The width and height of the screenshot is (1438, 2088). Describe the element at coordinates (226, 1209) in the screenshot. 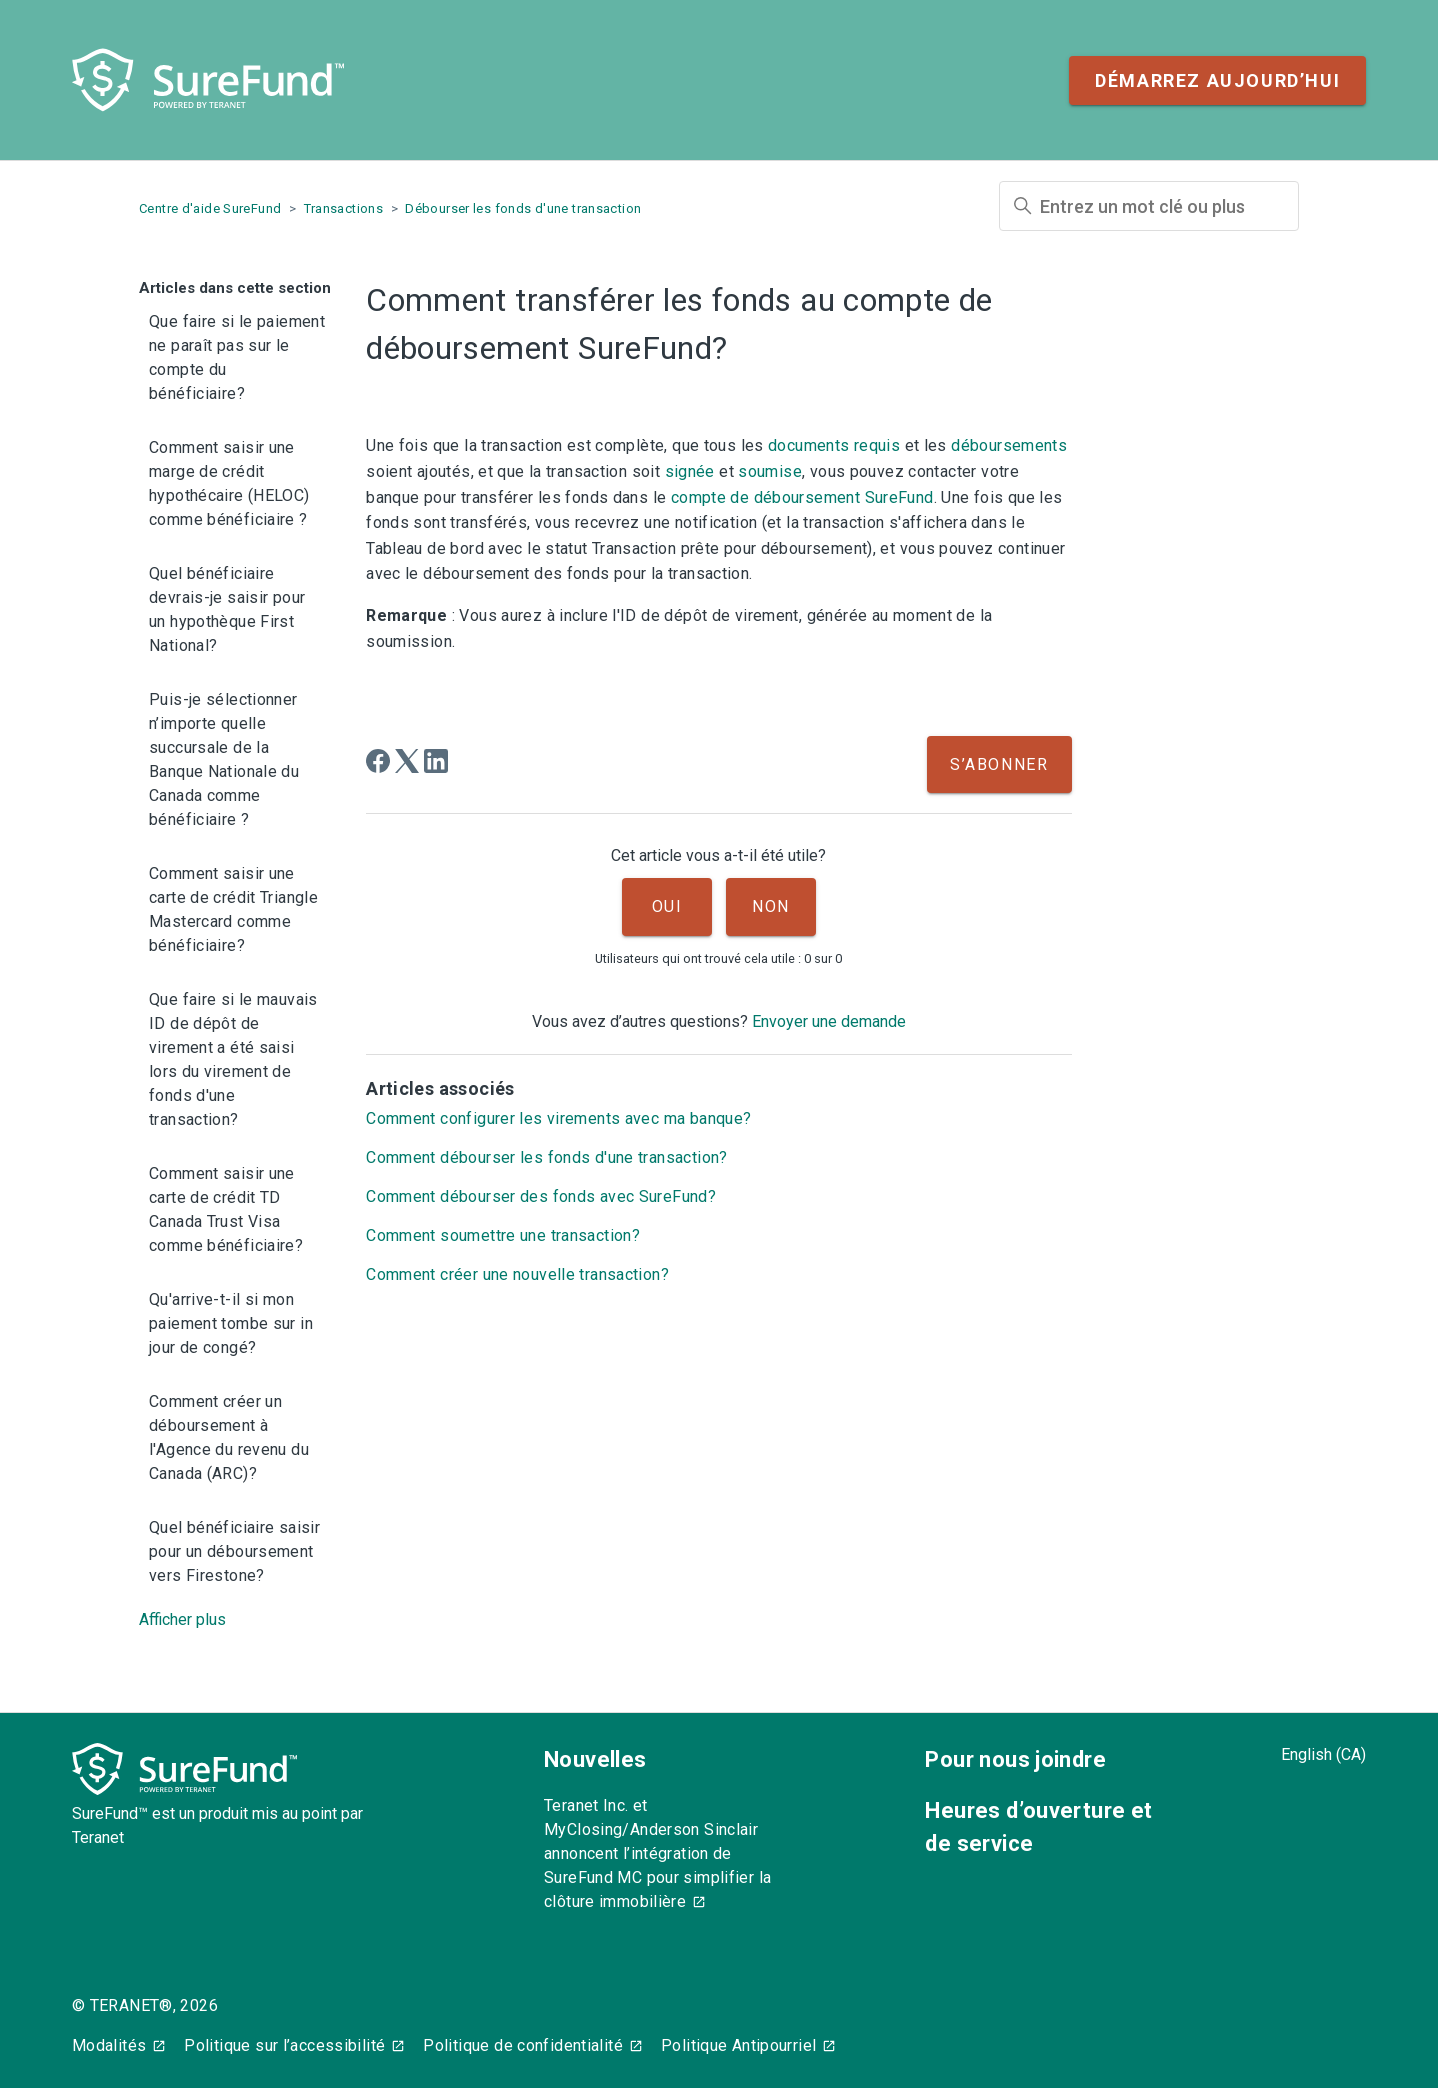

I see `Comment saisir une carte de crédit TD Canada Trust Visa comme bénéficiaire?` at that location.